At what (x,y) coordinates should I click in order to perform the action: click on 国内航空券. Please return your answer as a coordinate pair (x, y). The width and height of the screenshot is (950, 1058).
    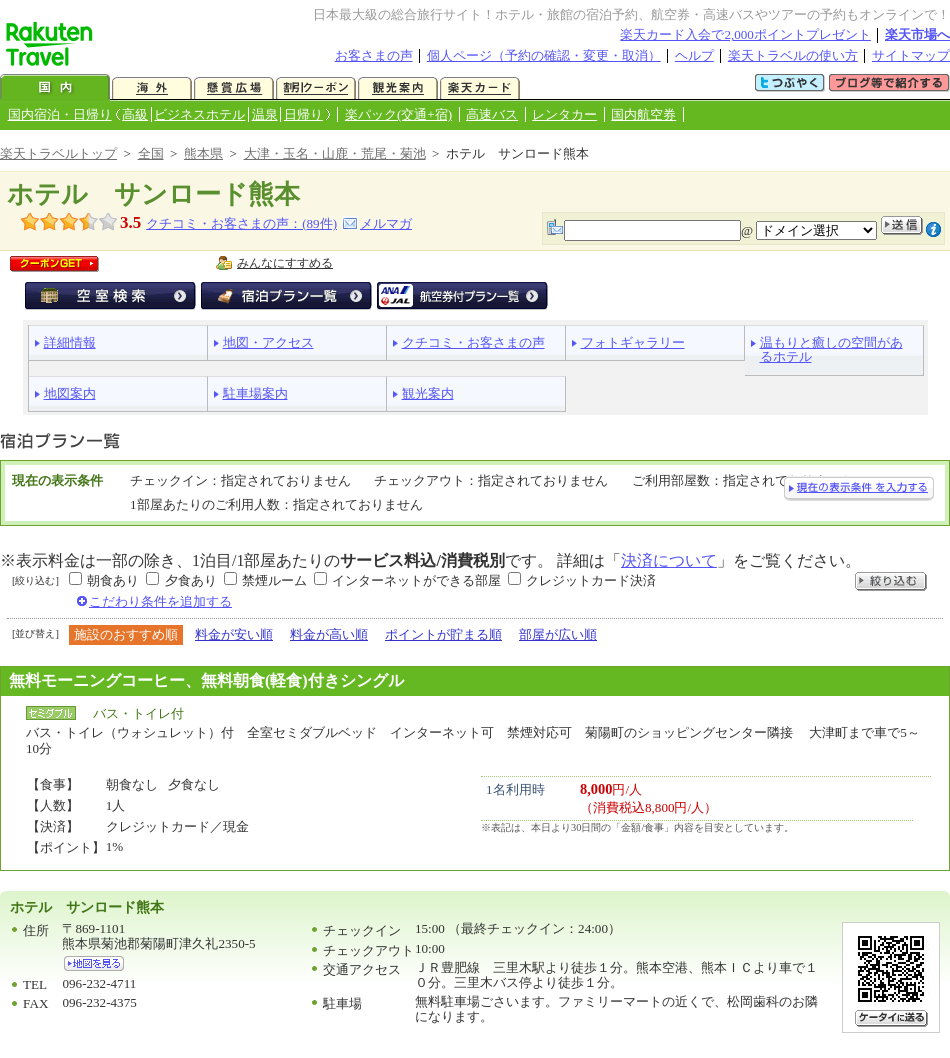
    Looking at the image, I should click on (643, 114).